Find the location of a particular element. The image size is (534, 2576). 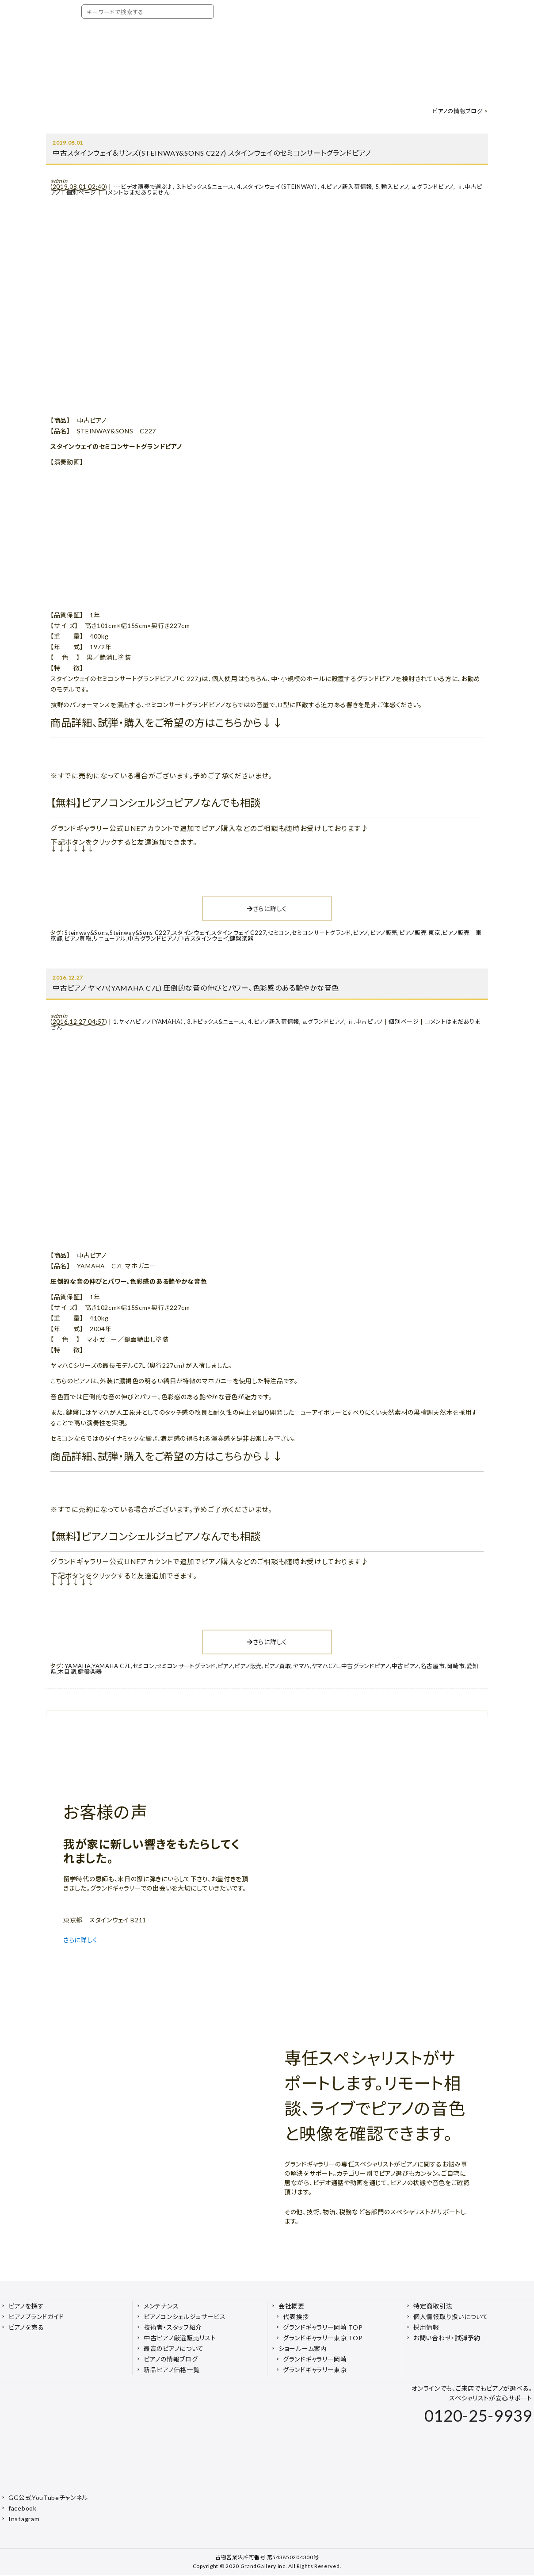

ピアノ販売 東京 is located at coordinates (420, 932).